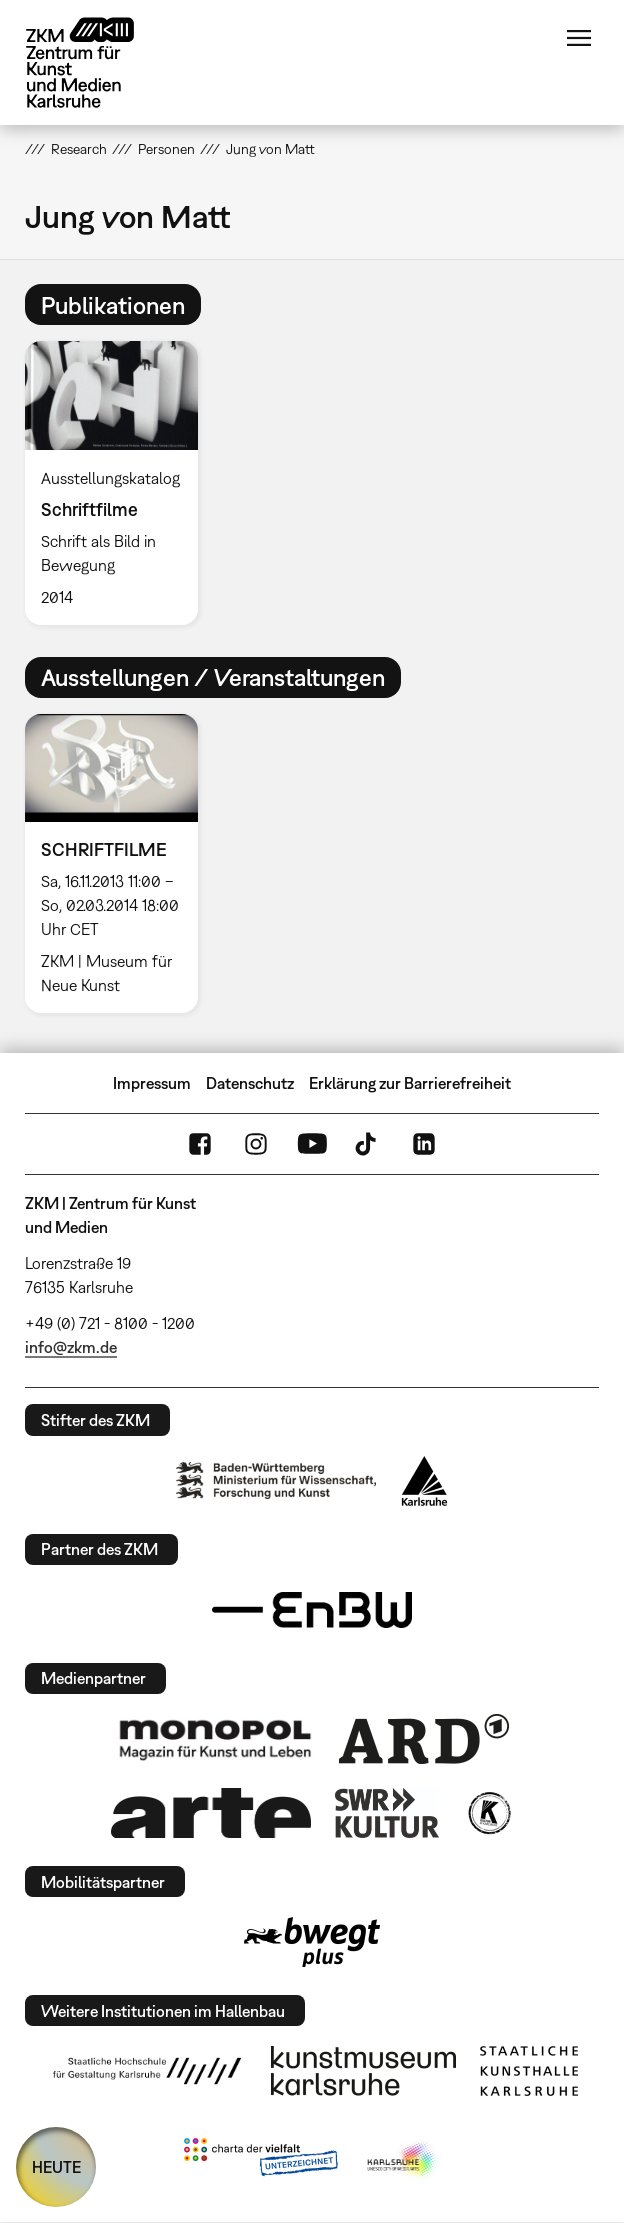  Describe the element at coordinates (579, 38) in the screenshot. I see `Menü` at that location.